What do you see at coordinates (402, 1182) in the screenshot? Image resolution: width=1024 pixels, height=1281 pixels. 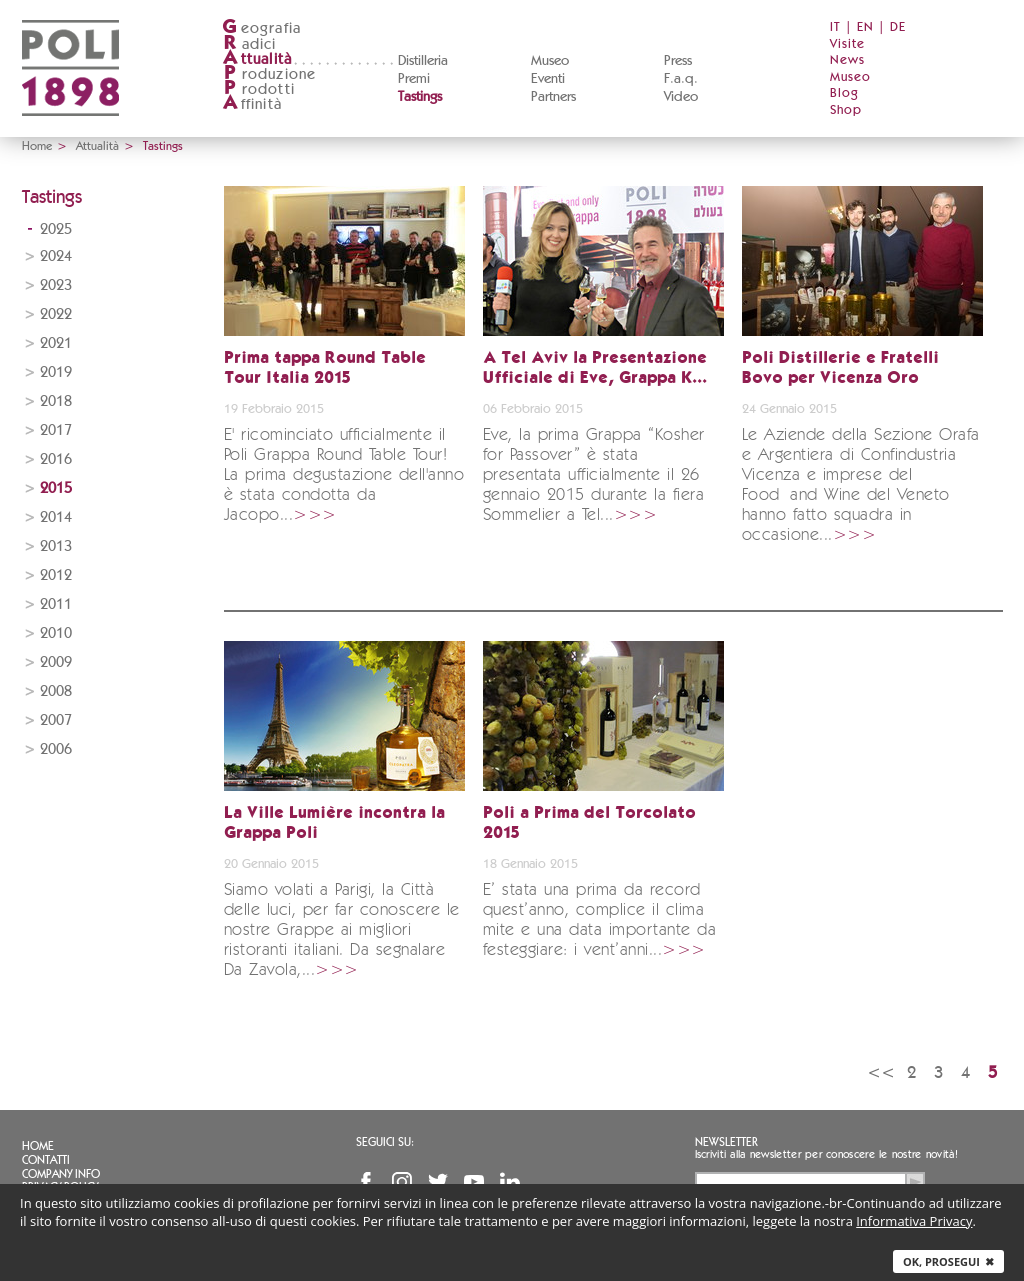 I see `Instagram` at bounding box center [402, 1182].